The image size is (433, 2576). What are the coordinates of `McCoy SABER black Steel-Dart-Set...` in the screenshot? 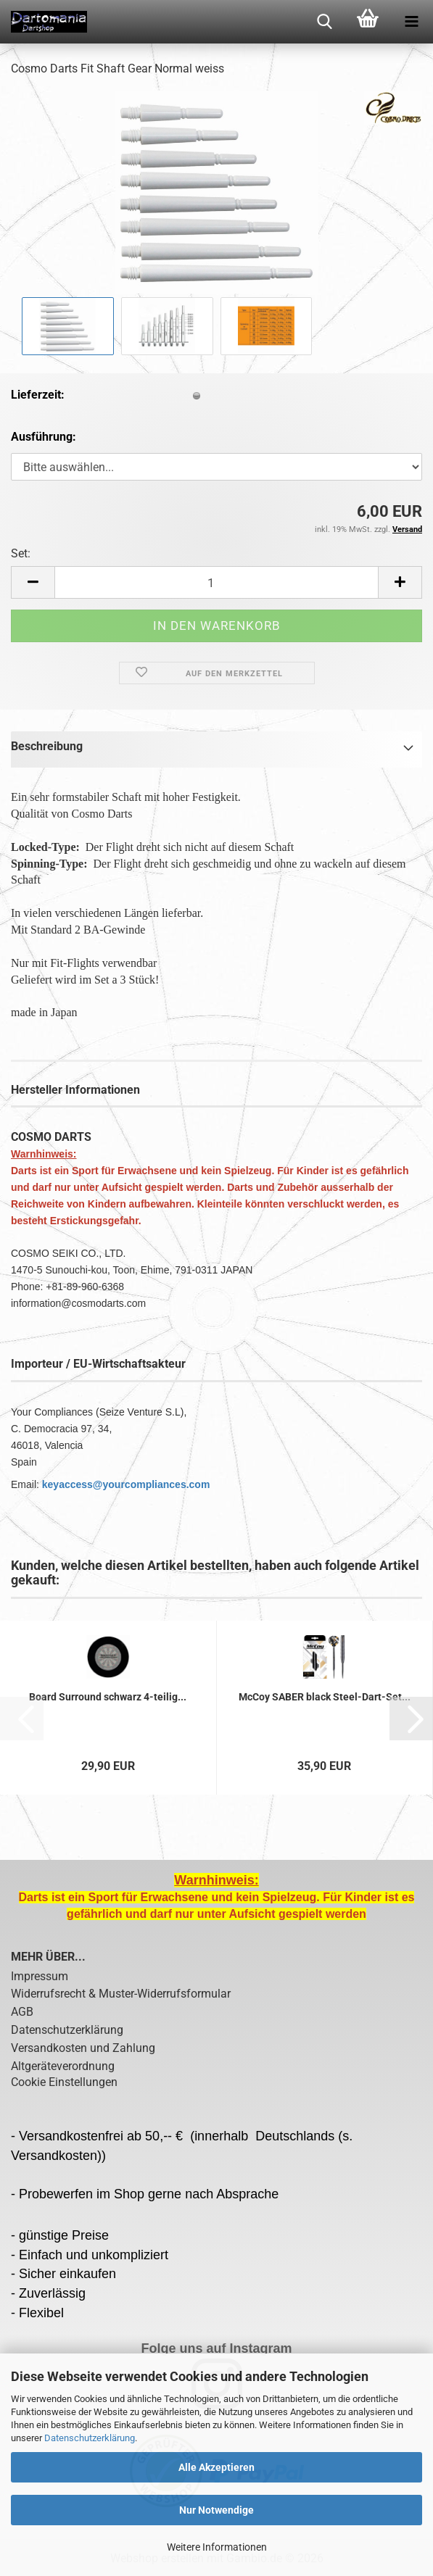 It's located at (325, 1697).